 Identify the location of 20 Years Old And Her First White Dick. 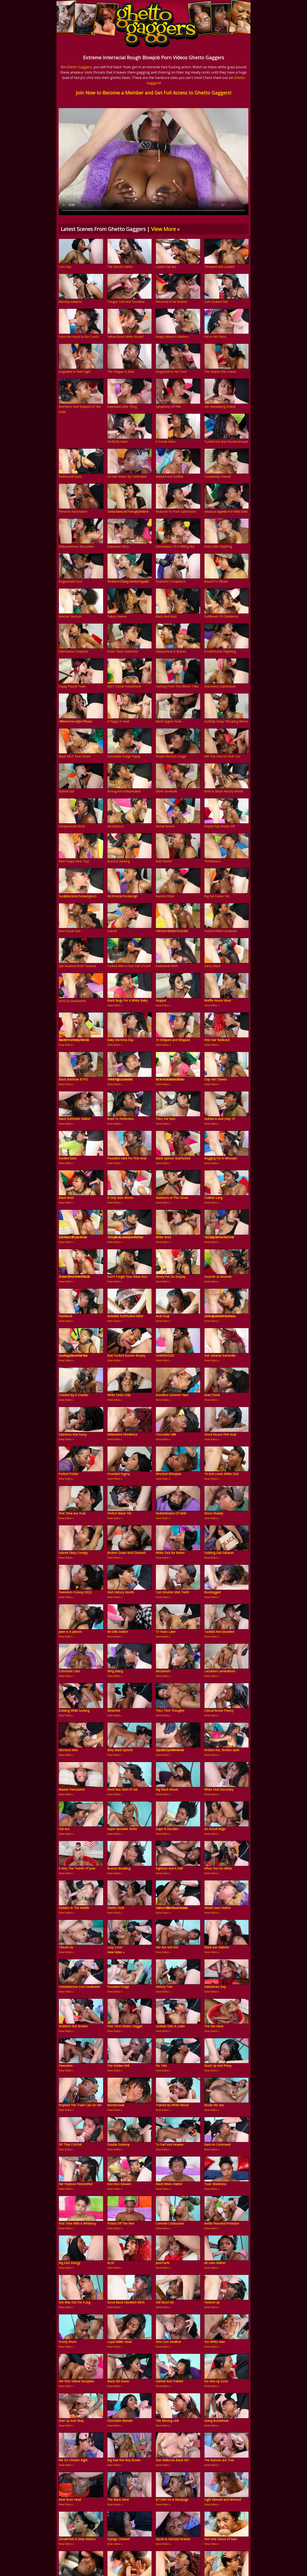
(74, 1277).